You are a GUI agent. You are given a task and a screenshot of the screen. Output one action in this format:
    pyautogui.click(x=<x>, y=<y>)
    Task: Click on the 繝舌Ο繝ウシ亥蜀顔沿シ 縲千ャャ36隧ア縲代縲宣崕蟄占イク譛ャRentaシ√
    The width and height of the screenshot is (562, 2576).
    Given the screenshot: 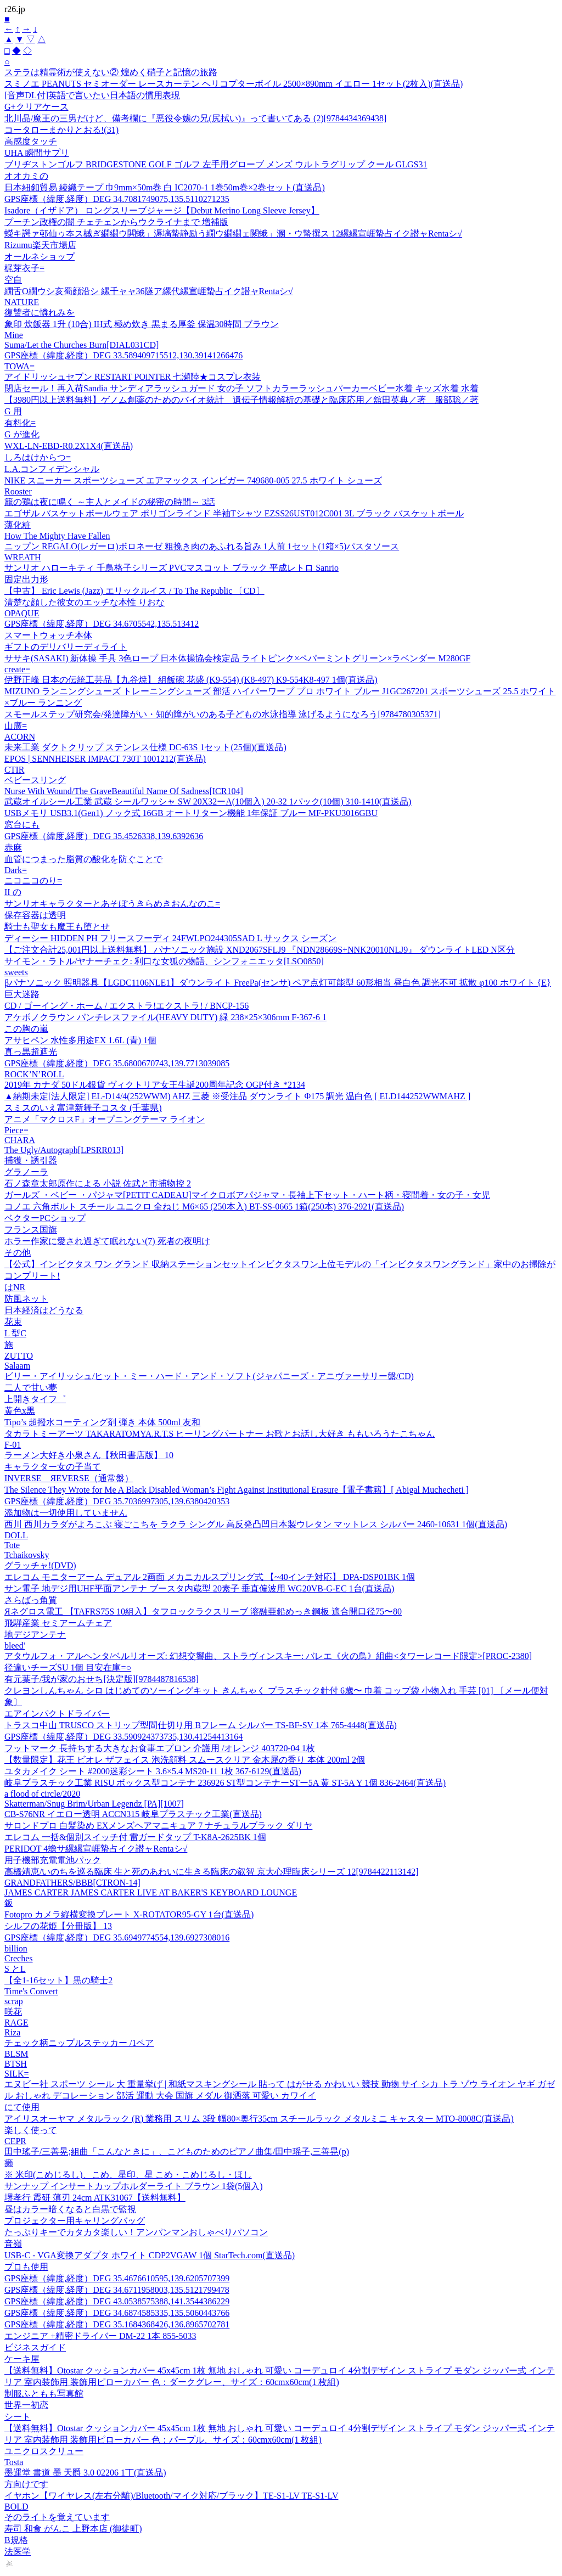 What is the action you would take?
    pyautogui.click(x=148, y=291)
    